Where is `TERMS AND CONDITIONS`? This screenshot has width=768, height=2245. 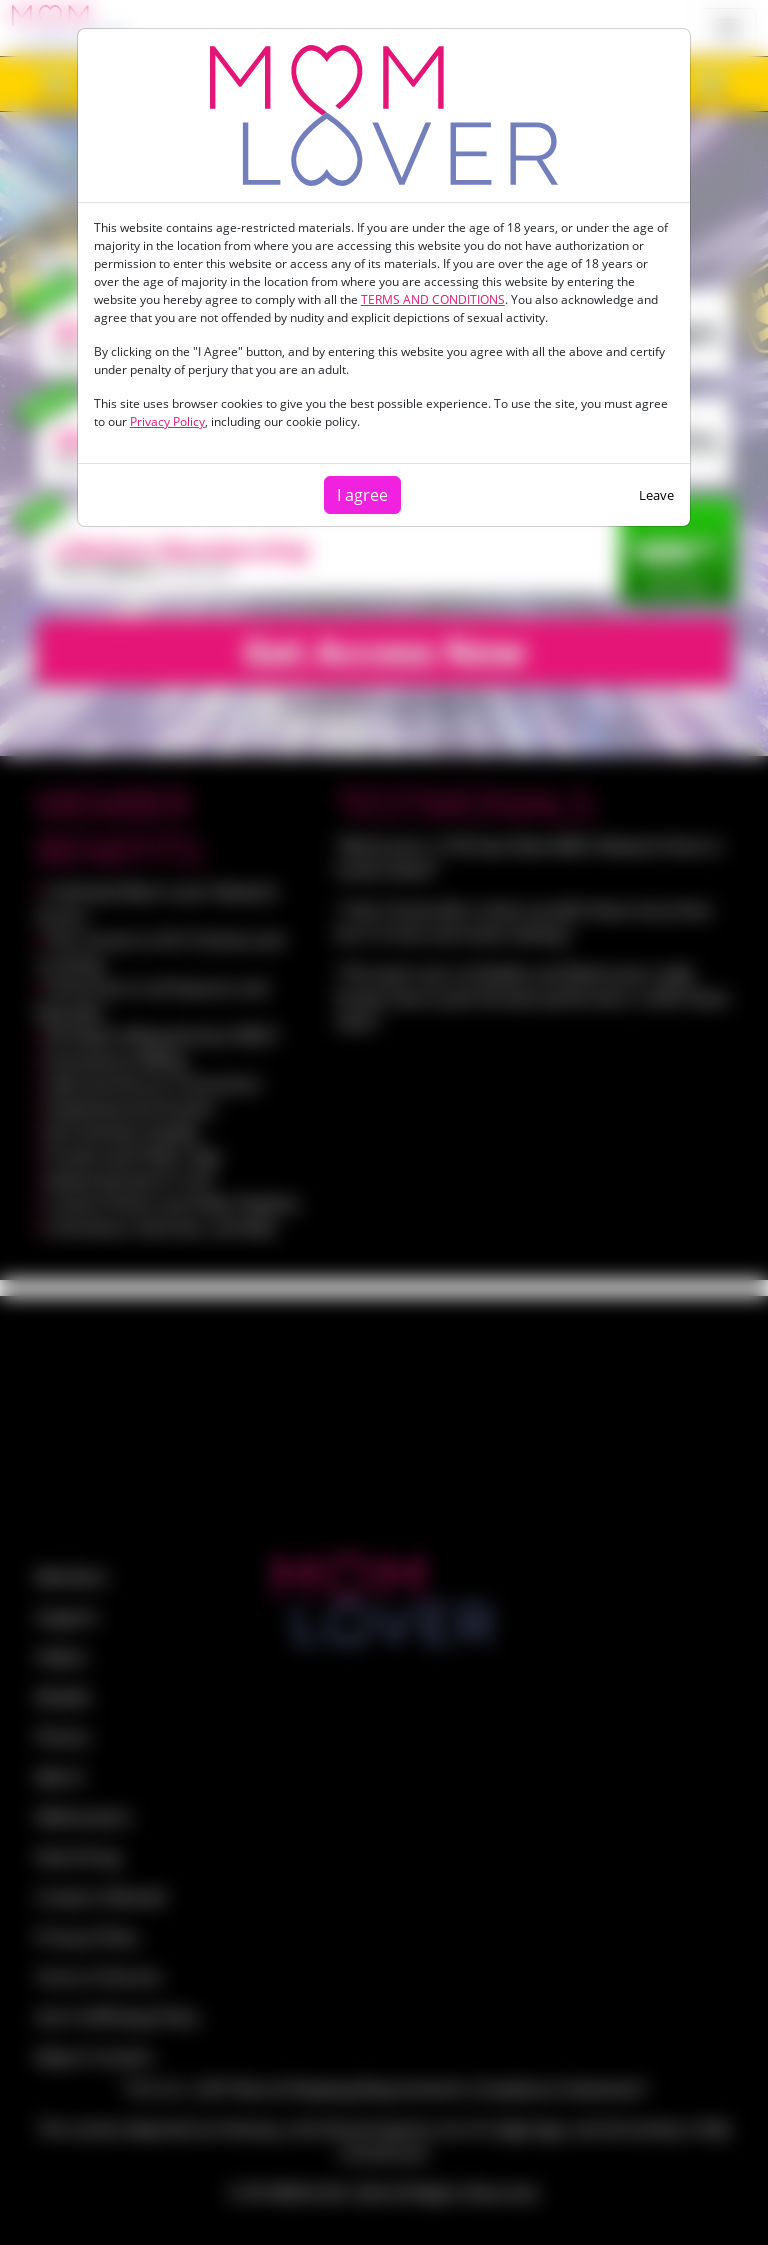 TERMS AND CONDITIONS is located at coordinates (433, 299).